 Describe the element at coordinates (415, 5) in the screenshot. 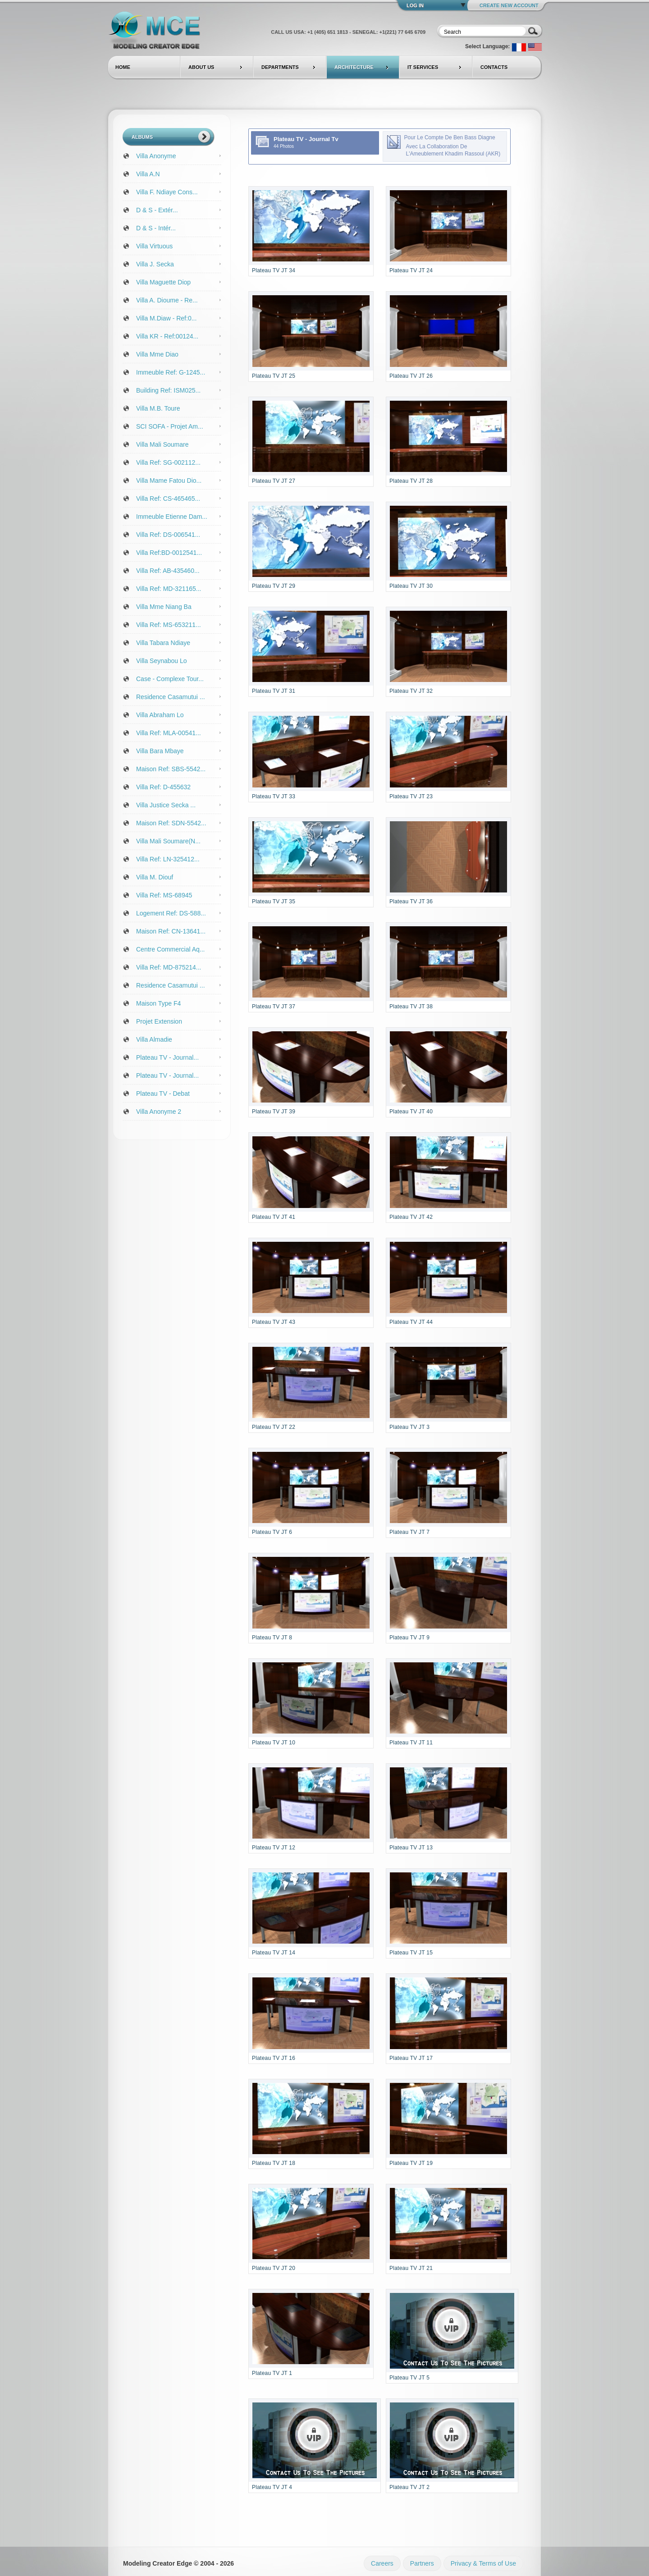

I see `Log In` at that location.